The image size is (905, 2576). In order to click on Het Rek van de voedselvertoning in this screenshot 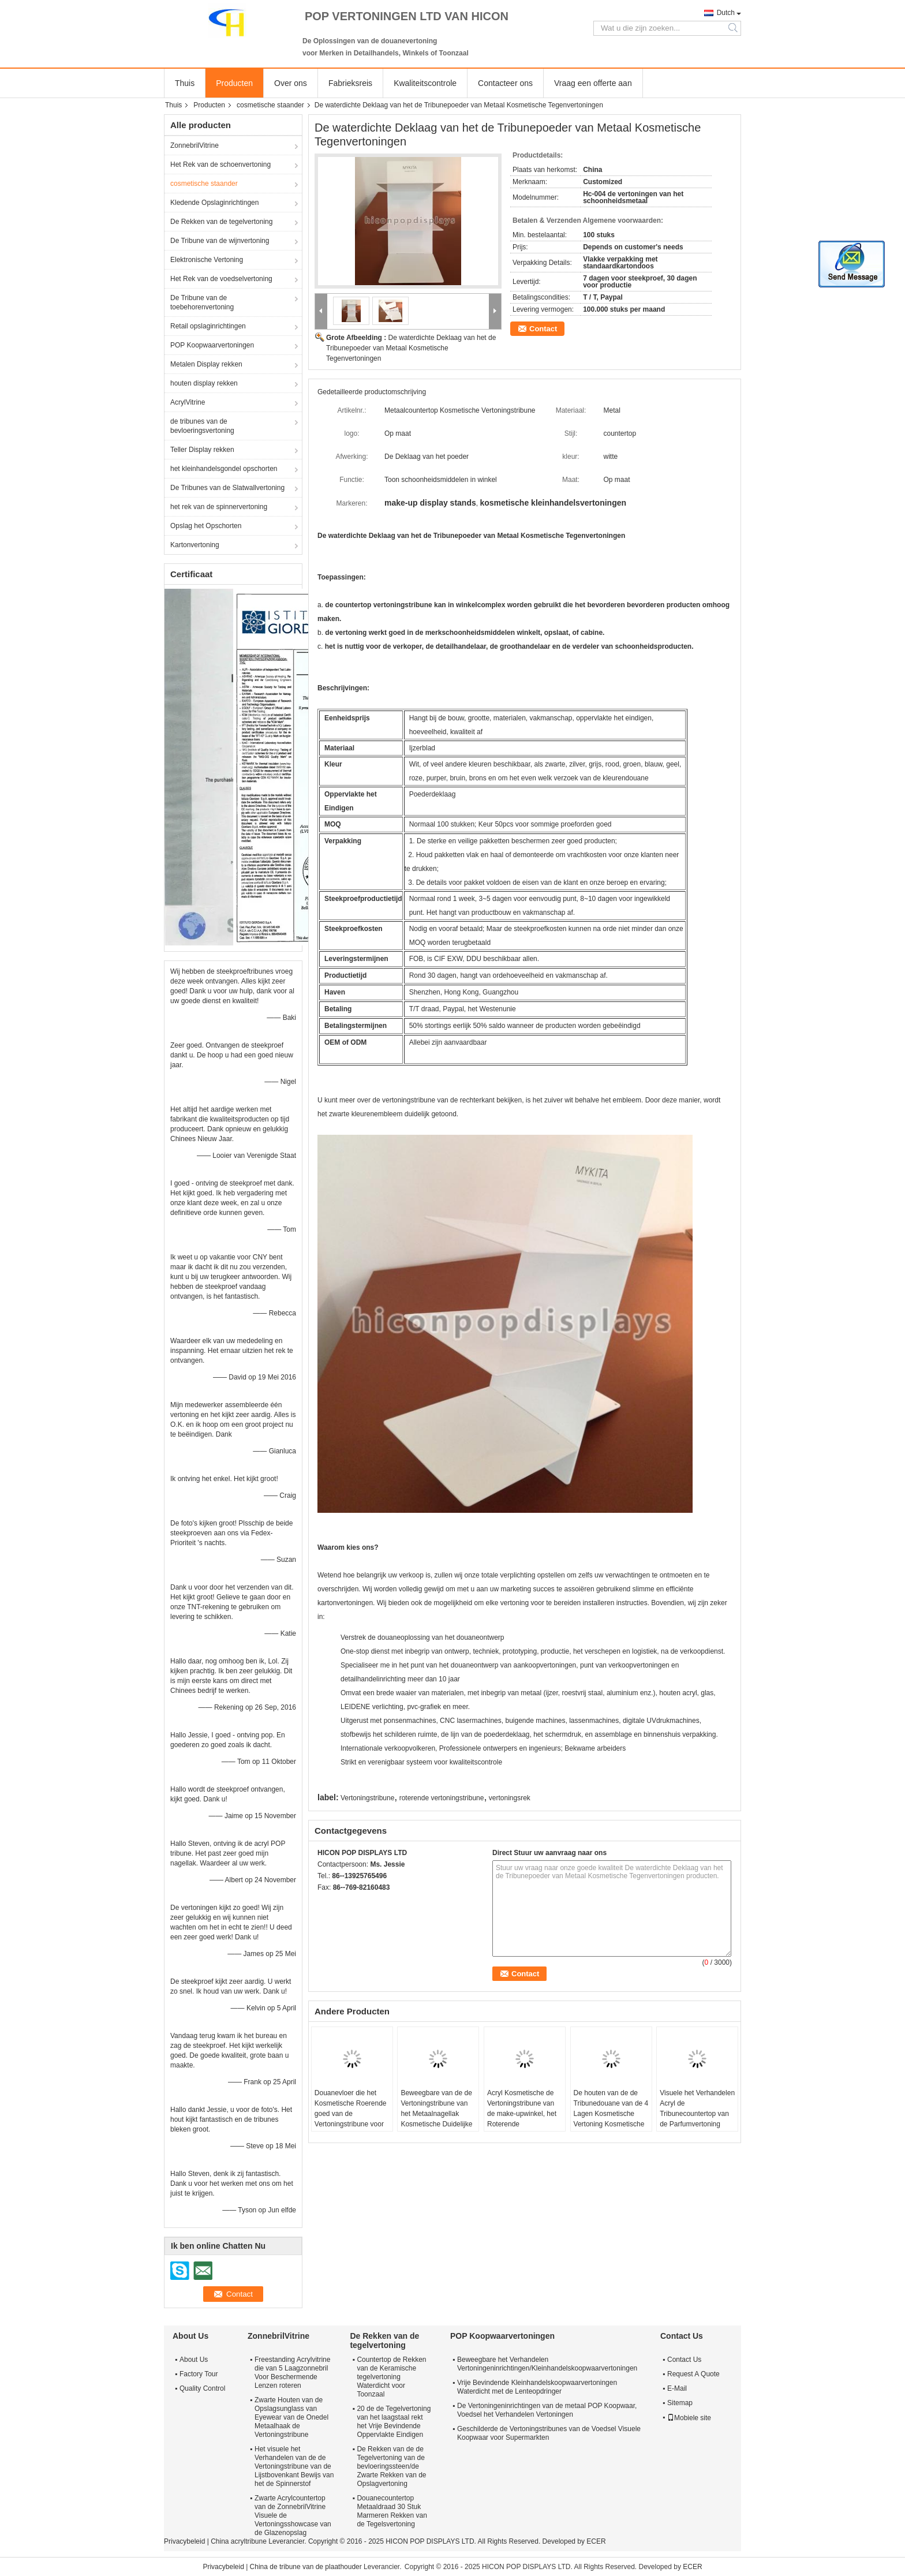, I will do `click(221, 279)`.